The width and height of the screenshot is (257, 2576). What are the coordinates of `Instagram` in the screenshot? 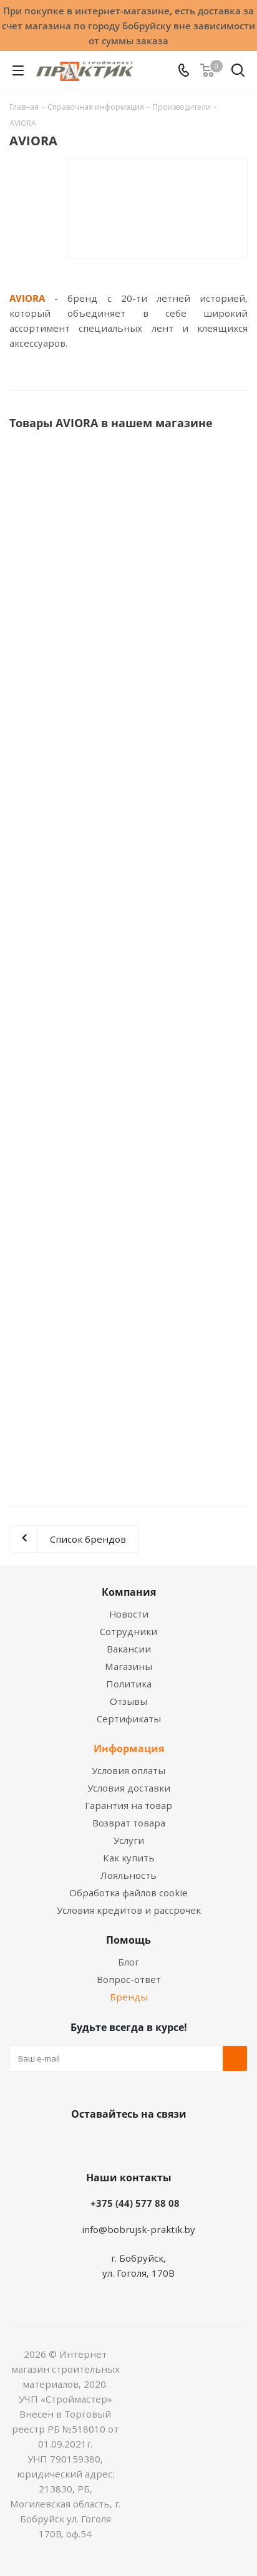 It's located at (140, 2143).